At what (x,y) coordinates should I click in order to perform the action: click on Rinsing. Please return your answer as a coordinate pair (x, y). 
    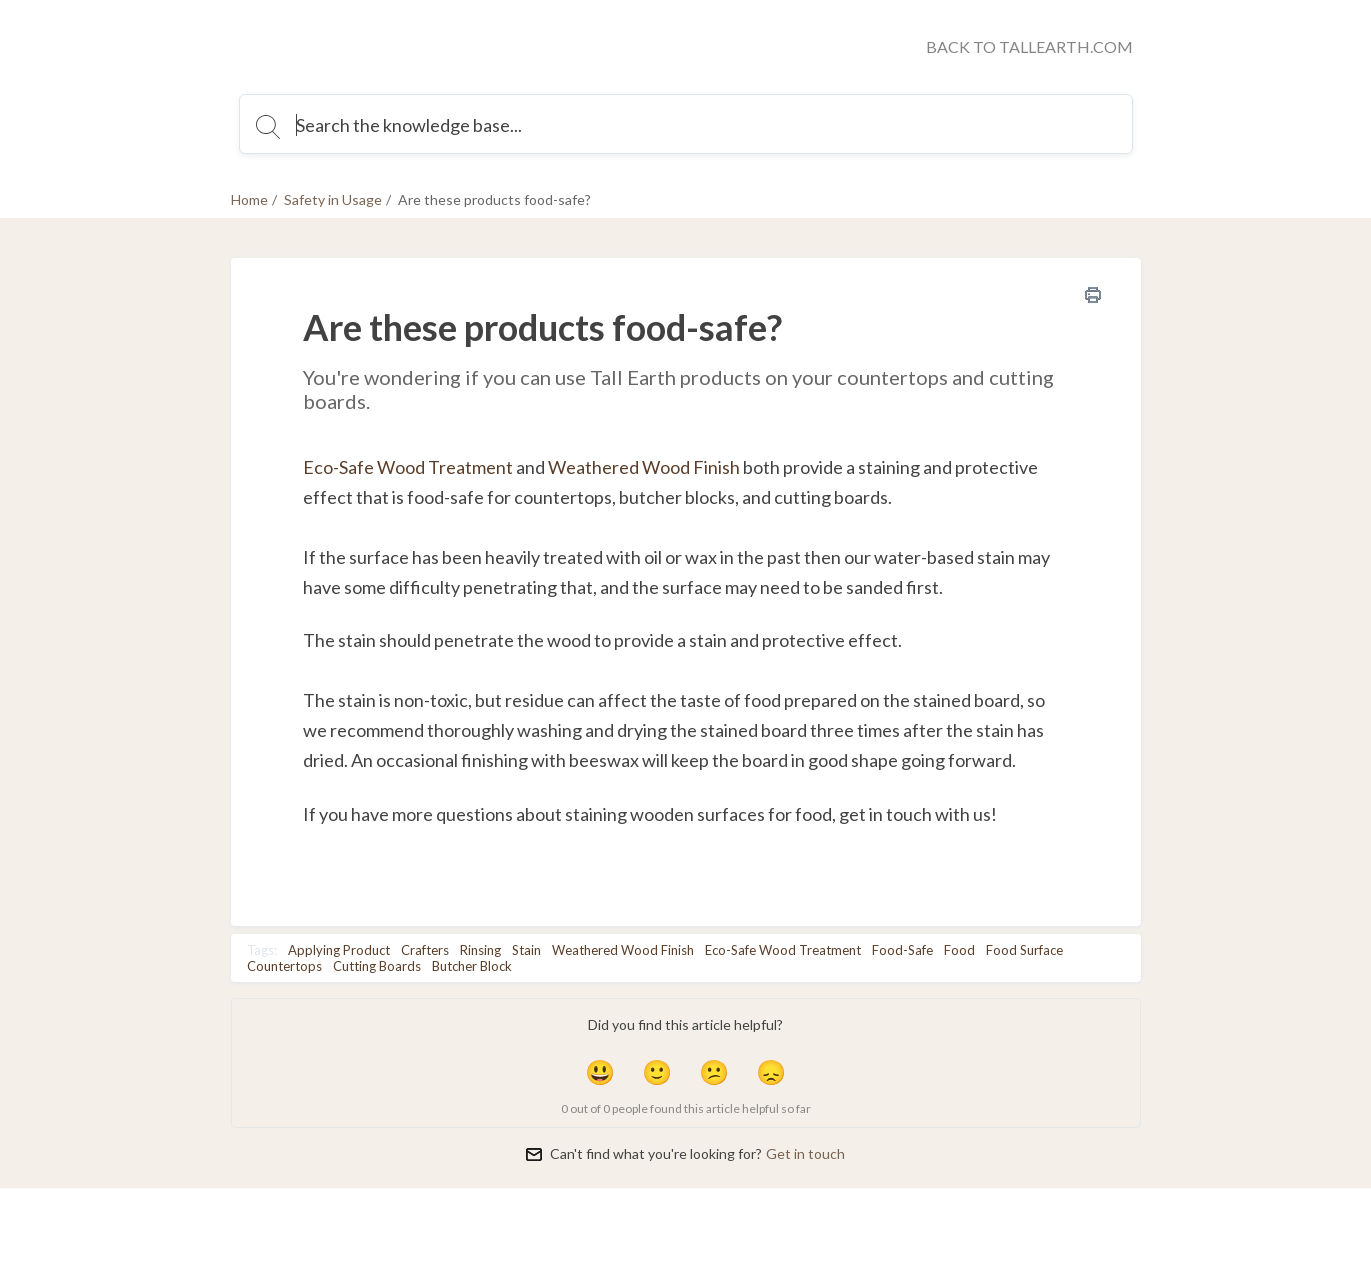
    Looking at the image, I should click on (480, 950).